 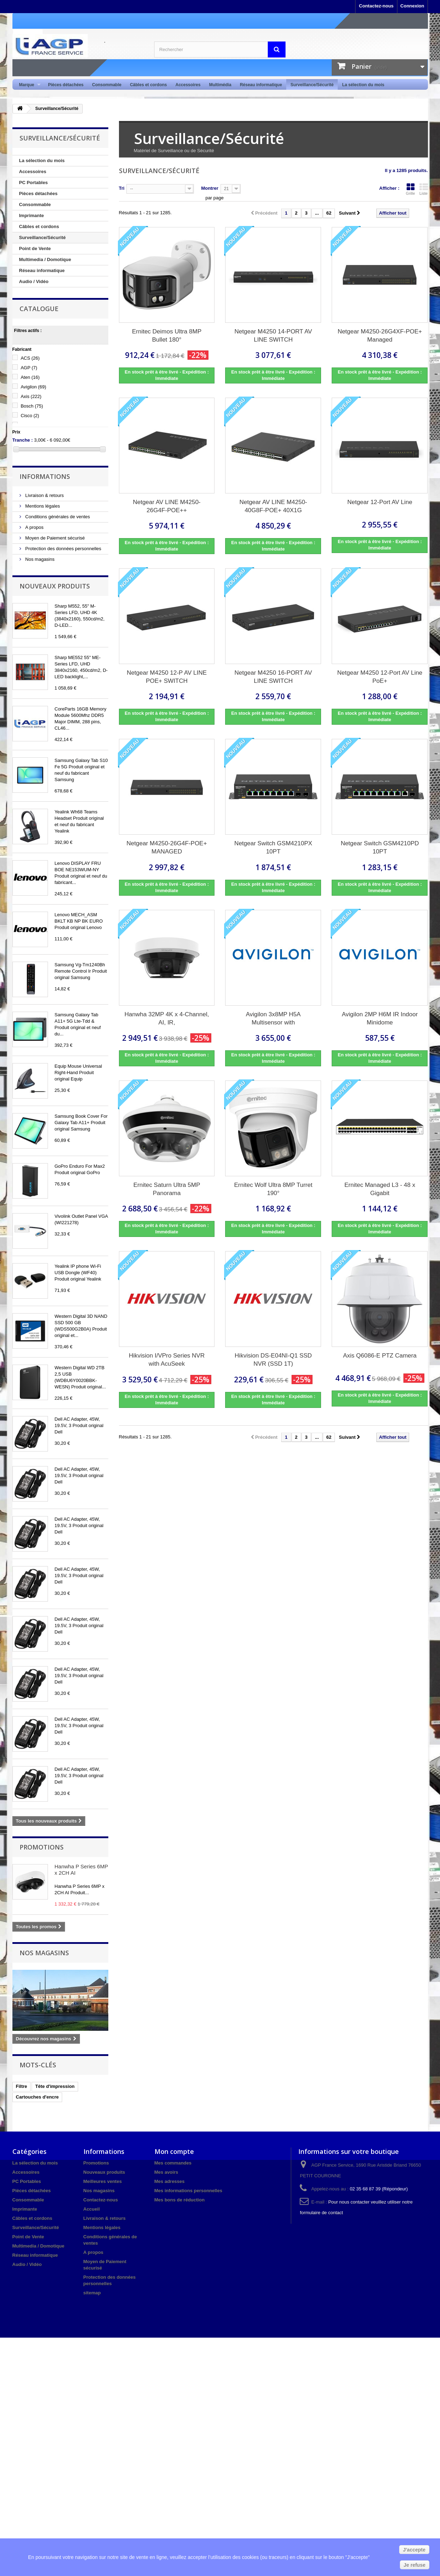 What do you see at coordinates (273, 1359) in the screenshot?
I see `Hikvision DS-E04NI-Q1 SSD NVR (SSD 1T)` at bounding box center [273, 1359].